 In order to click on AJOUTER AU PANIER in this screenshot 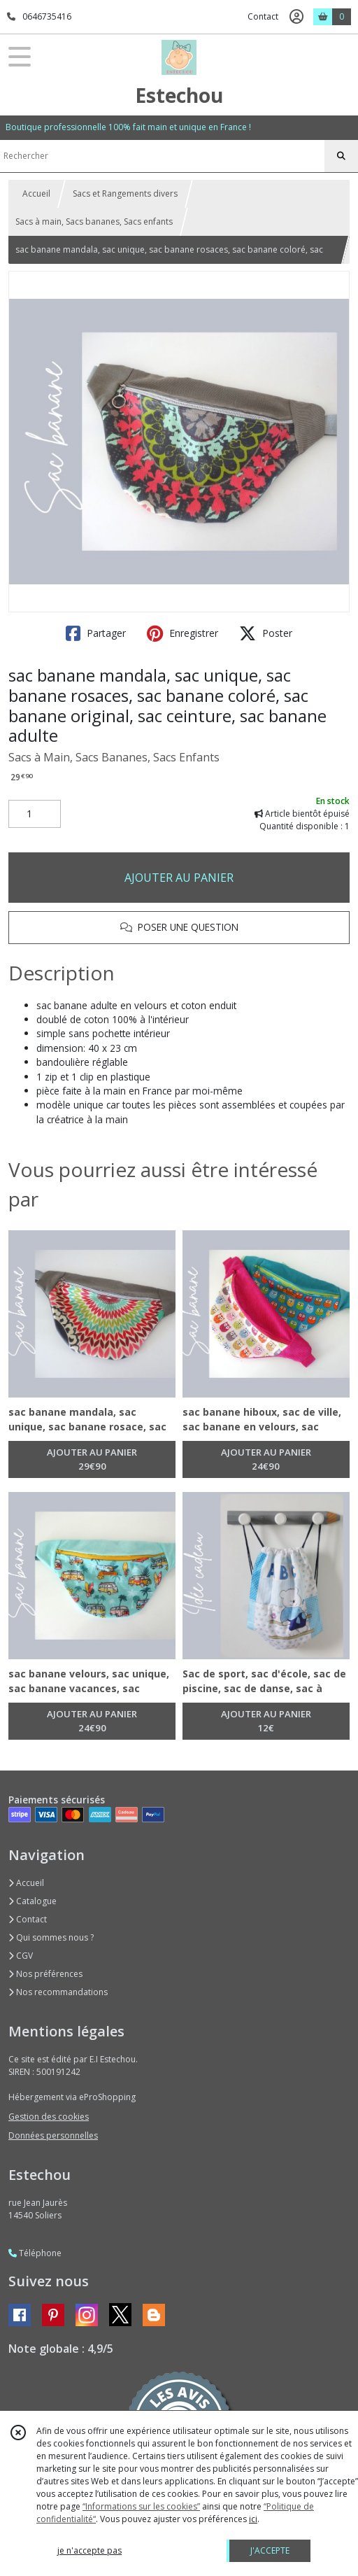, I will do `click(179, 877)`.